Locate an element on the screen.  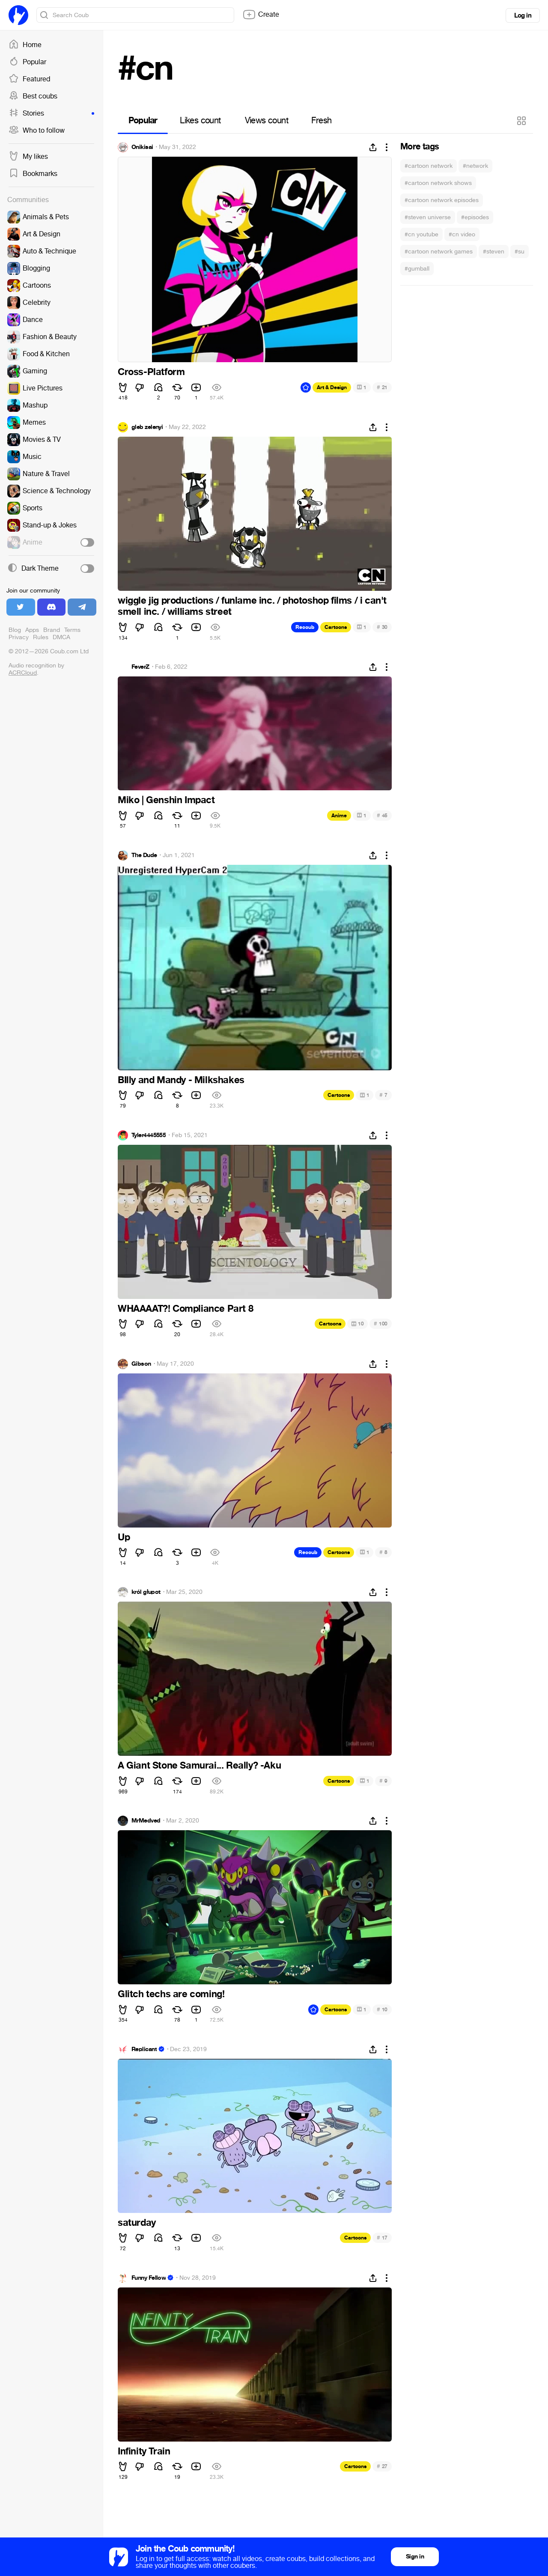
Best coubs is located at coordinates (33, 96).